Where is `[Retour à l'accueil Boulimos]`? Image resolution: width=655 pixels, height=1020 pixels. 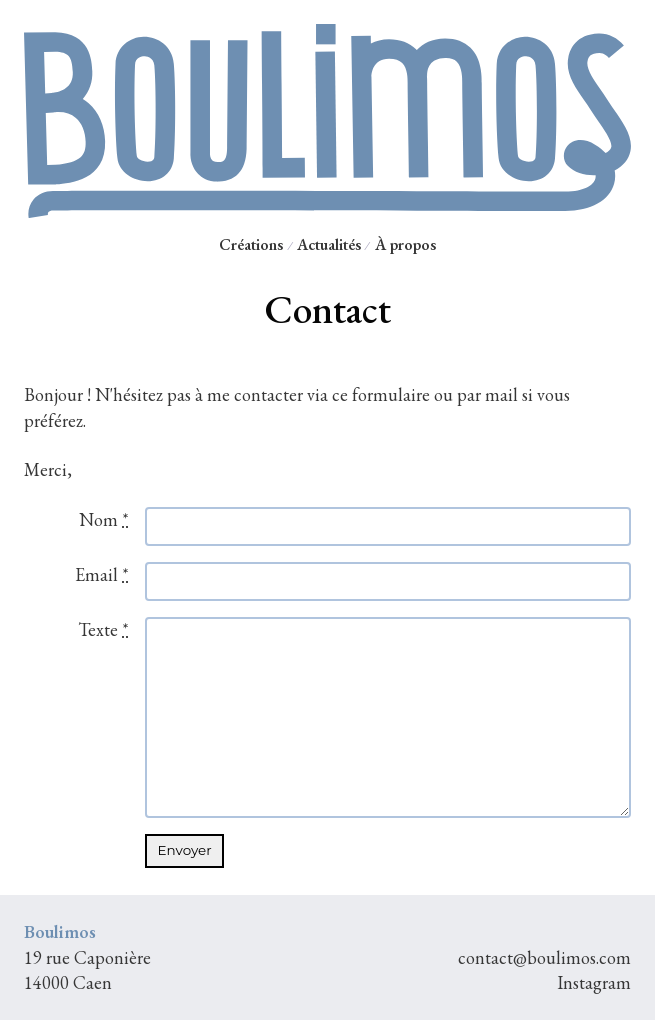 [Retour à l'accueil Boulimos] is located at coordinates (327, 209).